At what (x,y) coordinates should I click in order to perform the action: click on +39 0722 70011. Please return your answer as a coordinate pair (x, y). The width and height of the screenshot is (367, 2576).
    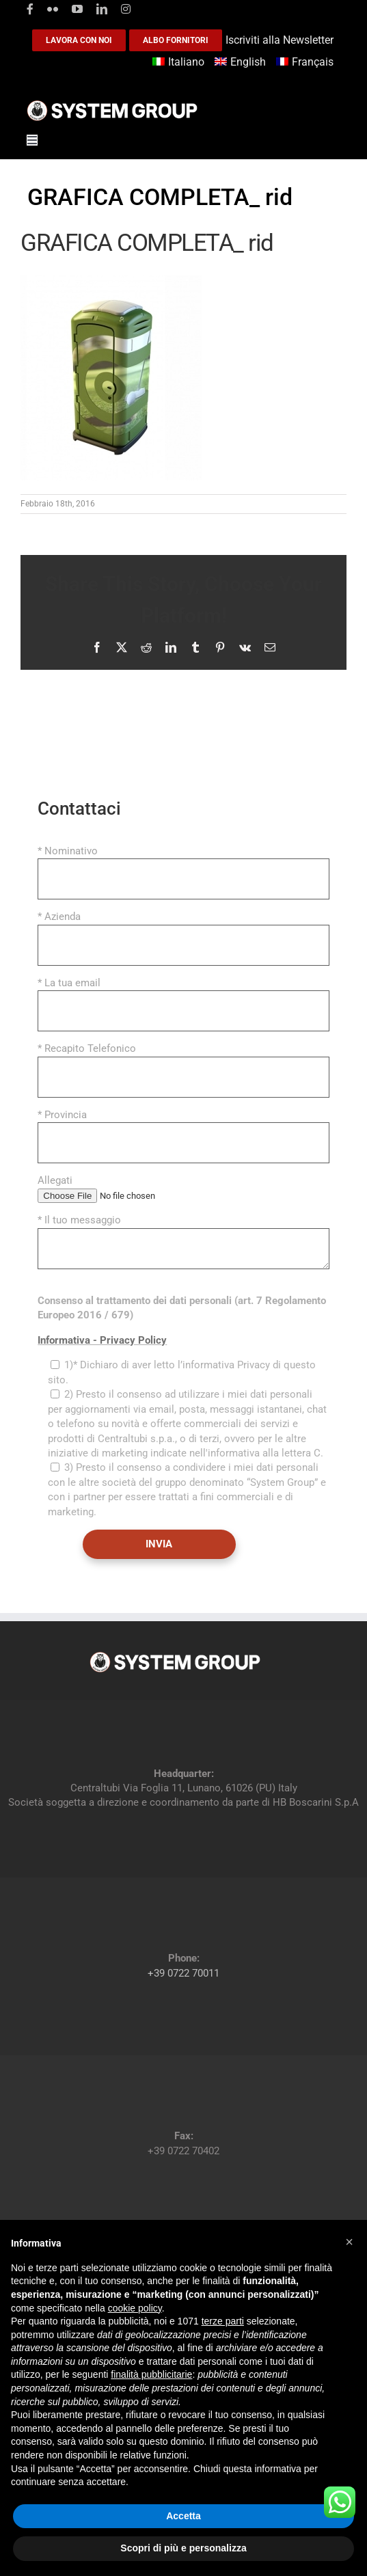
    Looking at the image, I should click on (183, 1973).